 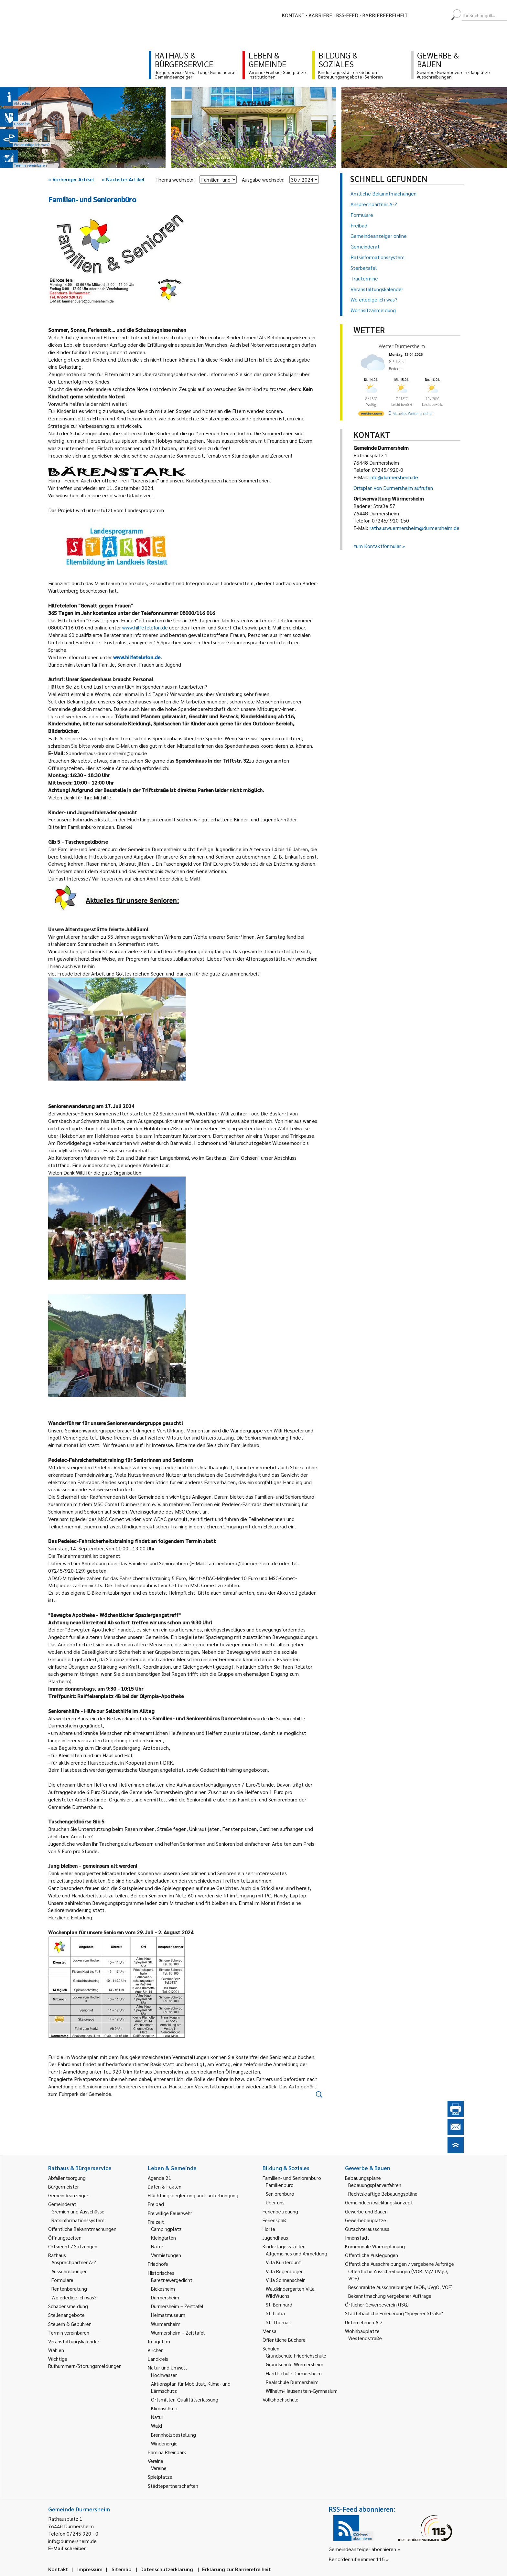 What do you see at coordinates (377, 546) in the screenshot?
I see `zum Kontaktformular` at bounding box center [377, 546].